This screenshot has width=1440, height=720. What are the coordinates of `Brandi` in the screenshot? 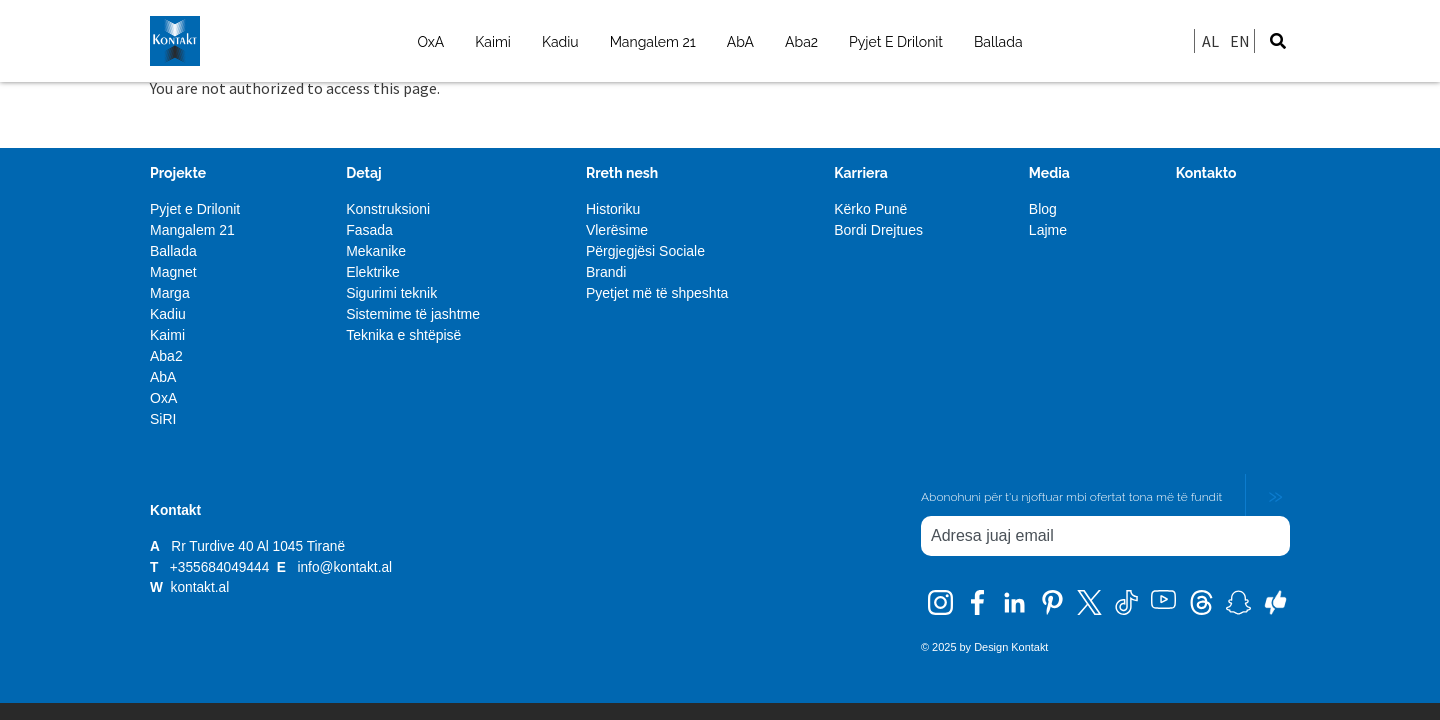 It's located at (606, 272).